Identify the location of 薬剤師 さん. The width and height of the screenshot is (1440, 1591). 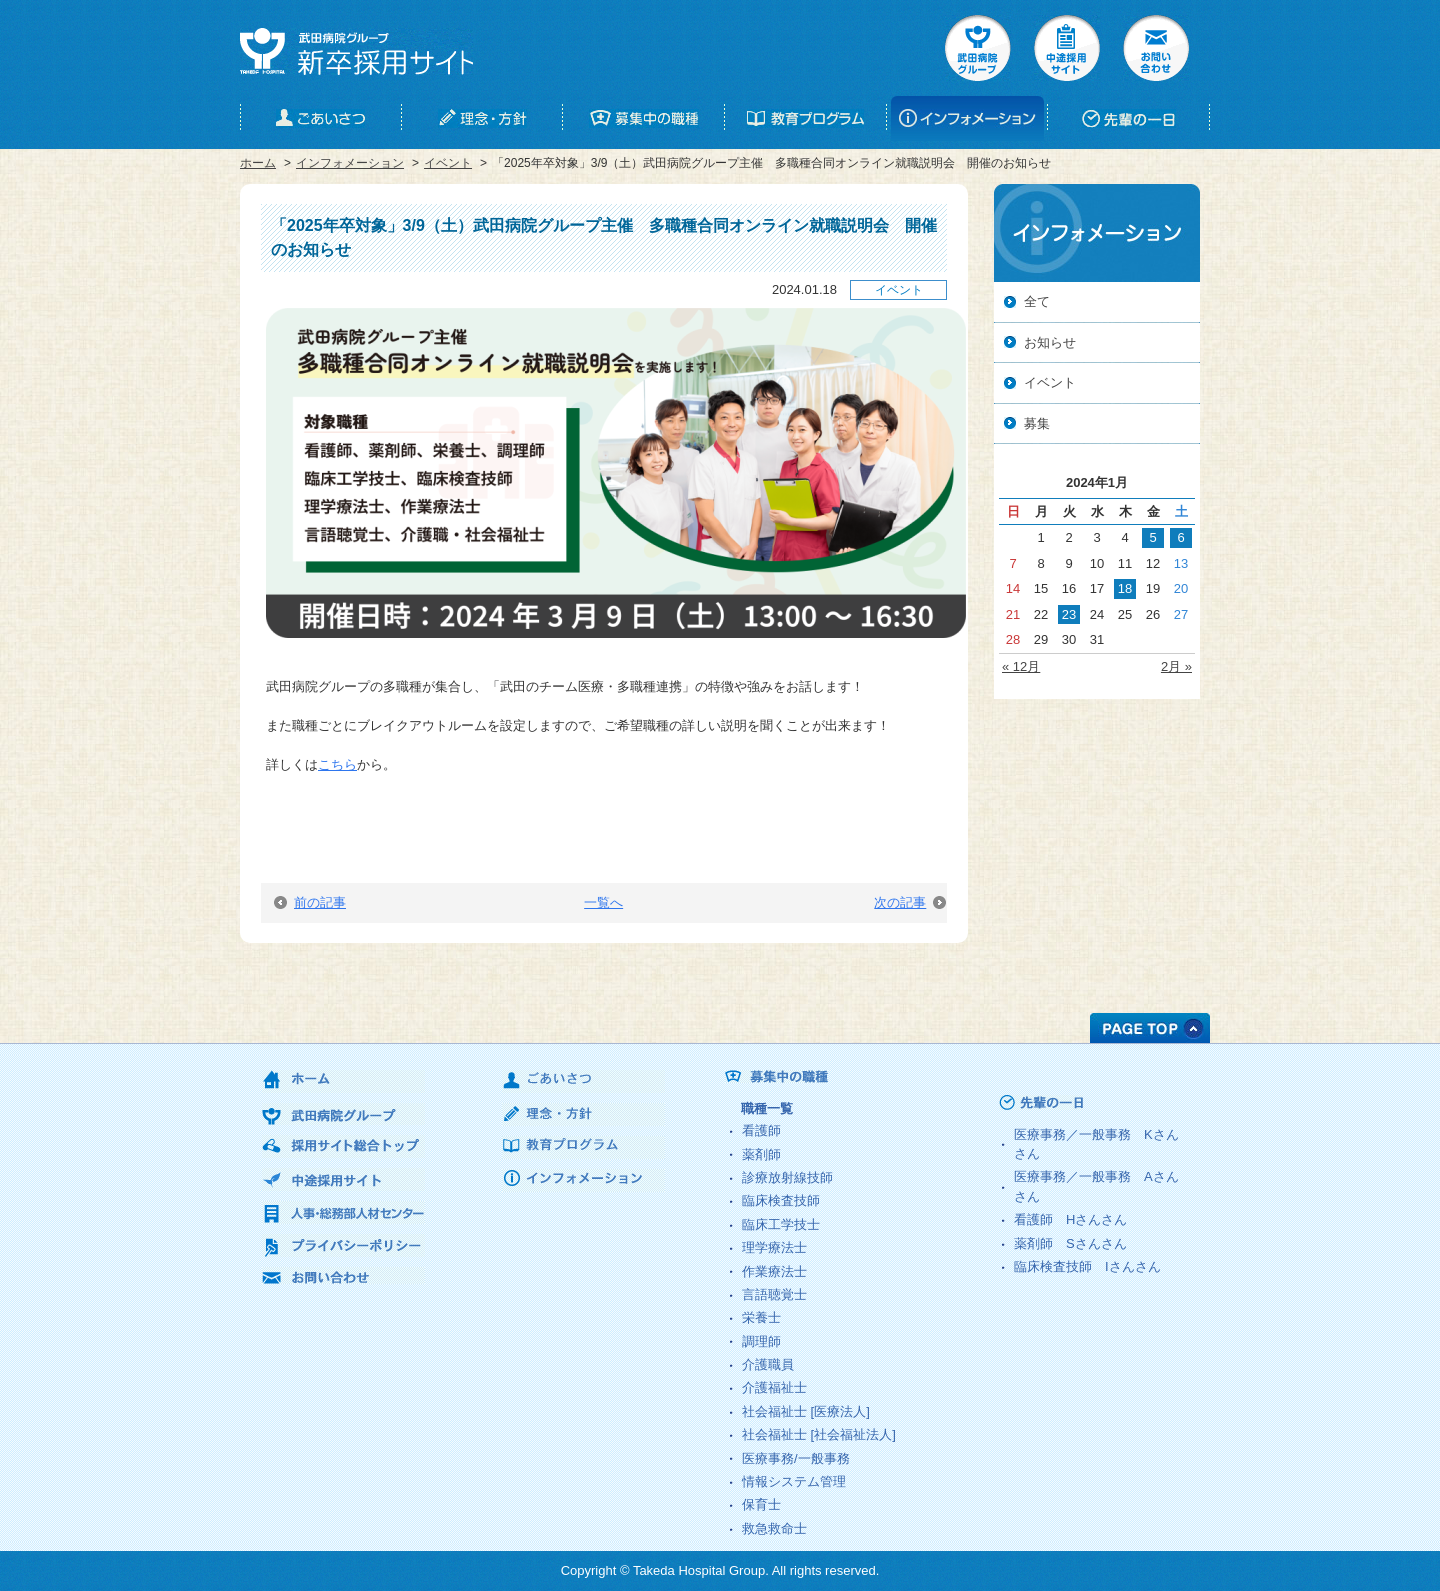
(1070, 1243).